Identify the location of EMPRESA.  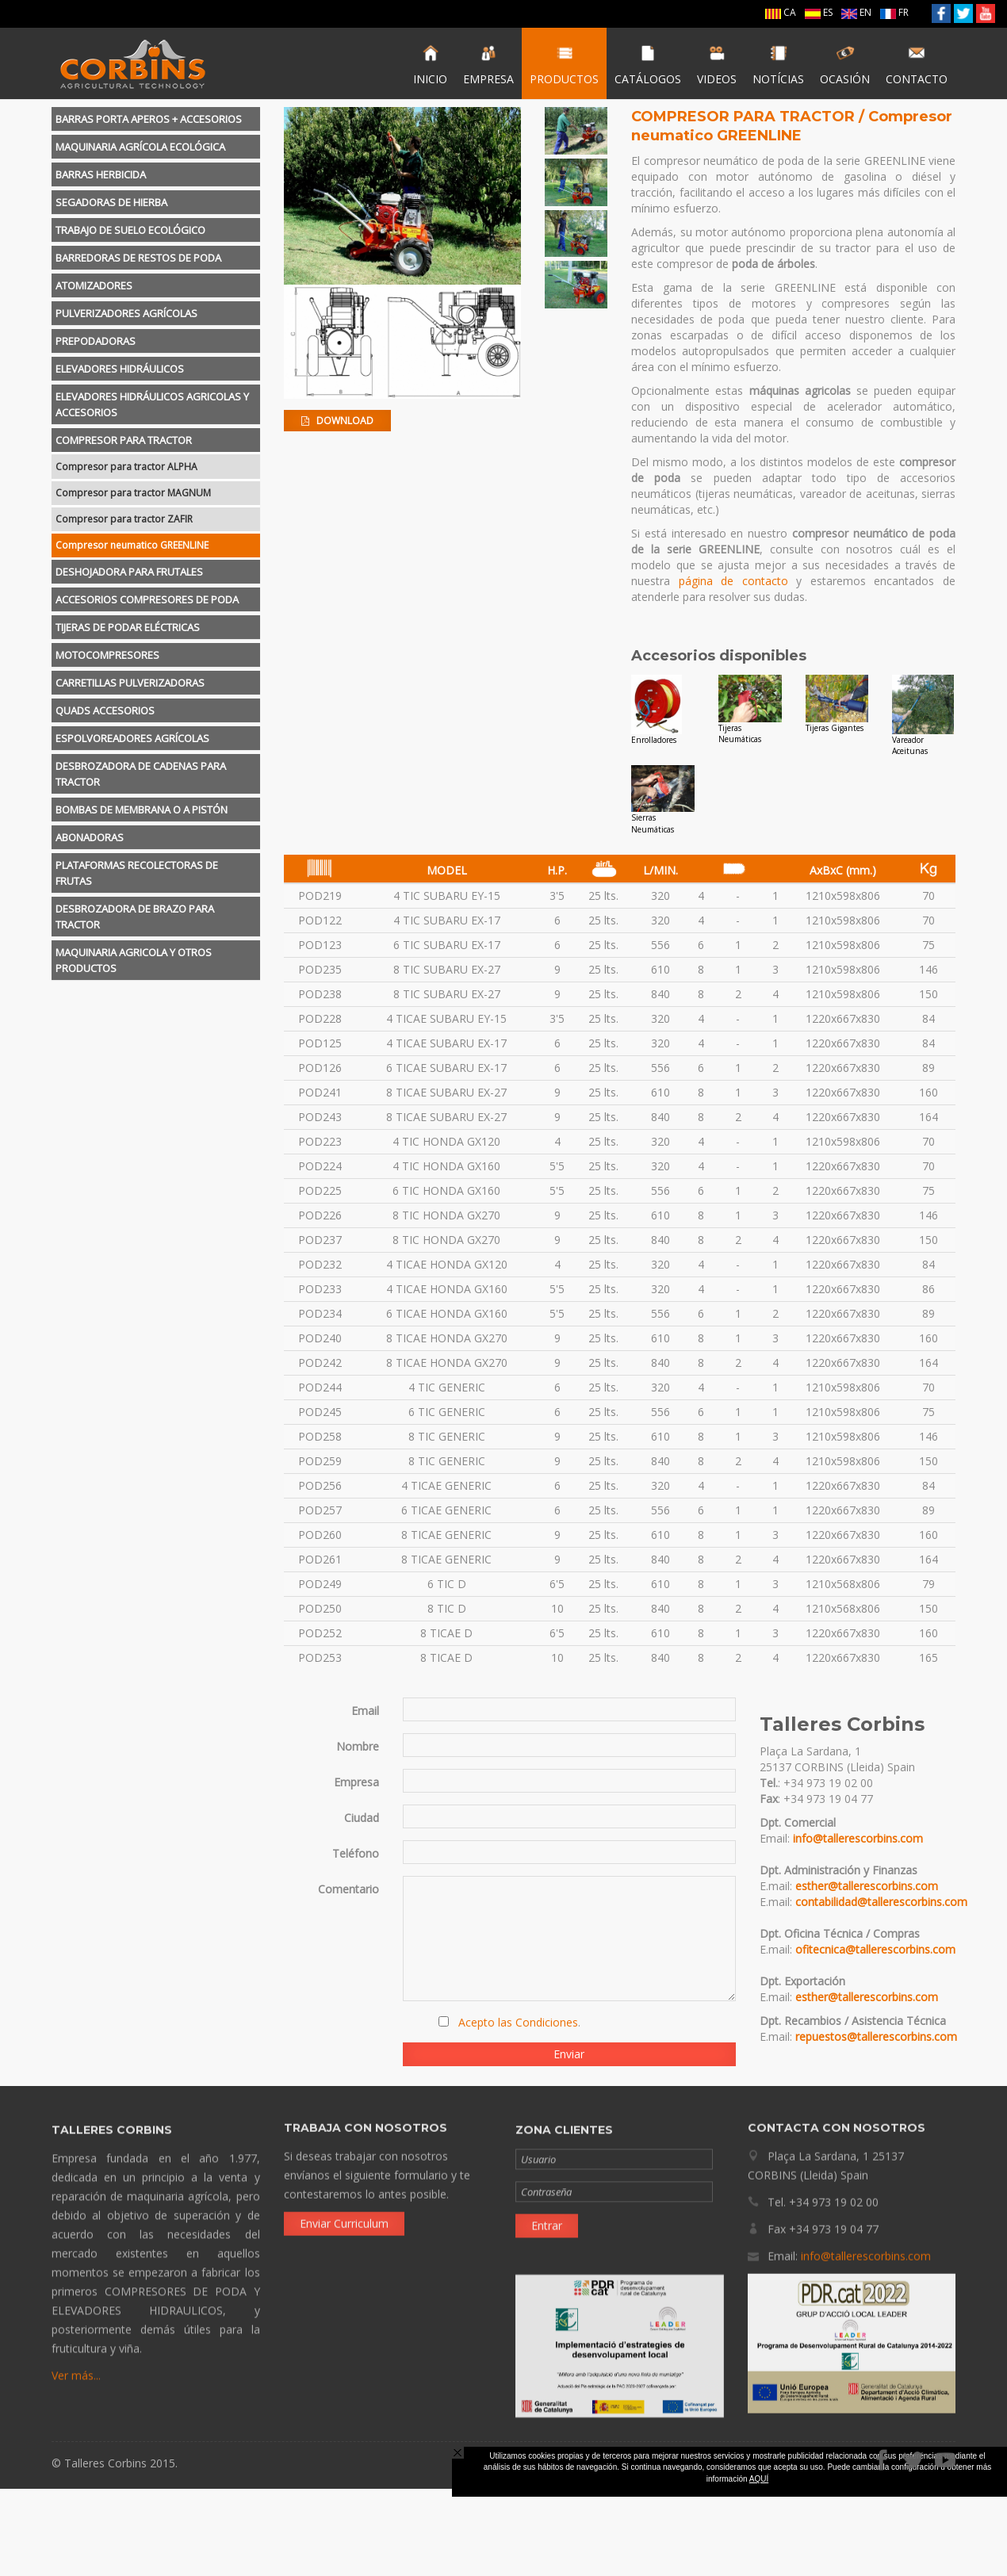
(488, 65).